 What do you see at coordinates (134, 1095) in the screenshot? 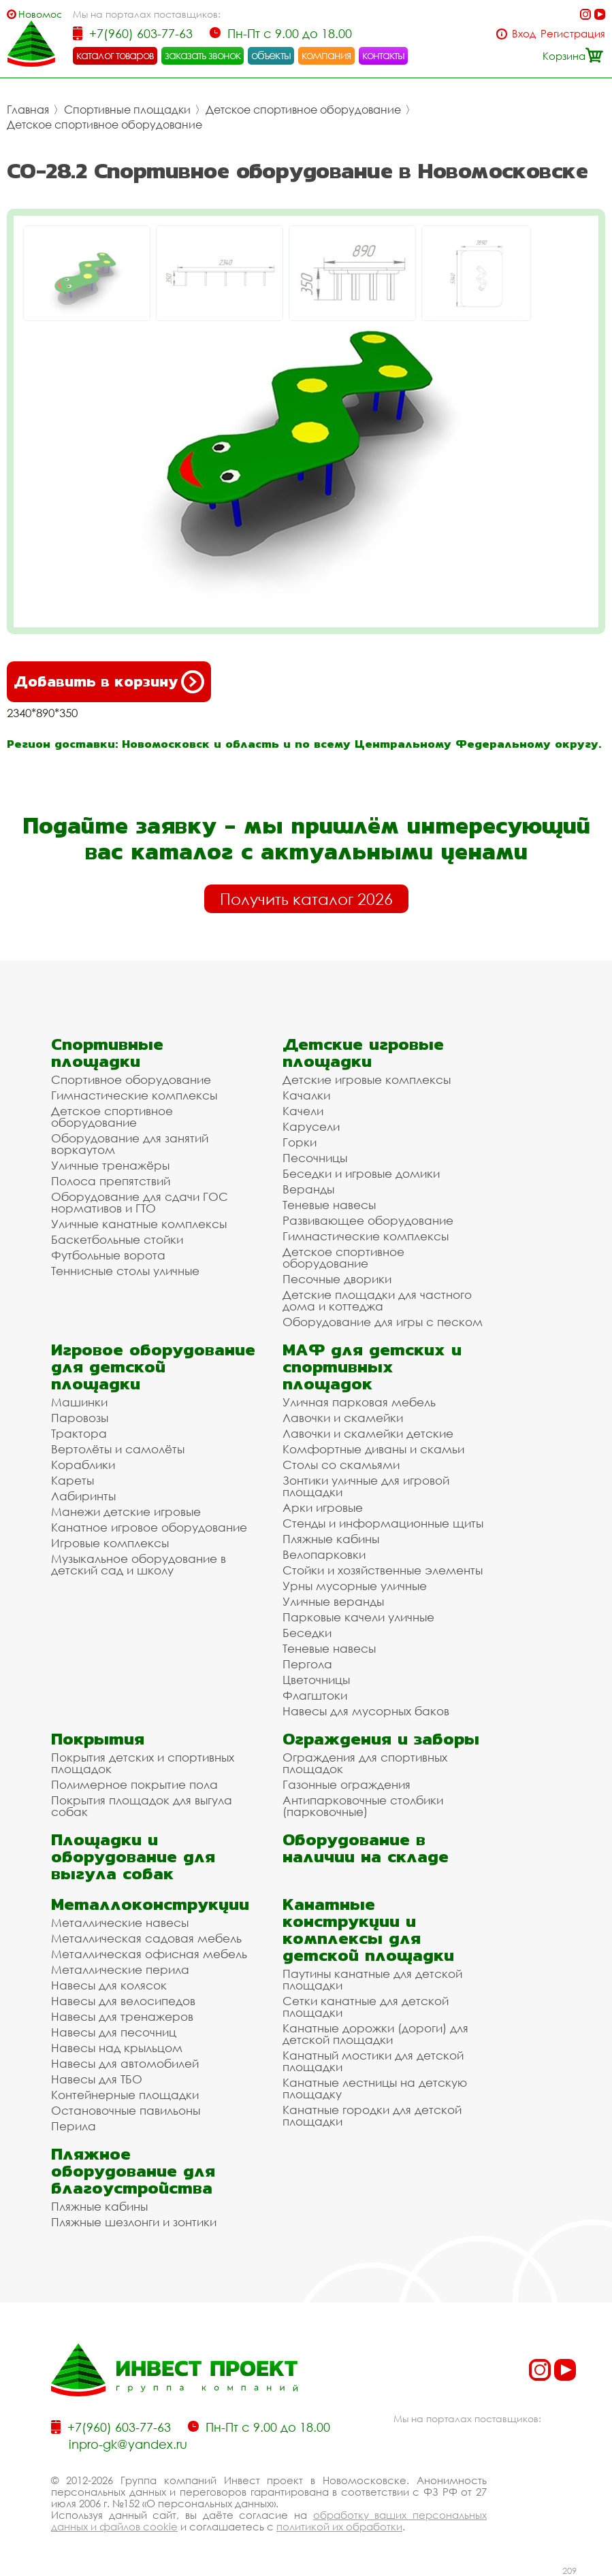
I see `Гимнастические комплексы` at bounding box center [134, 1095].